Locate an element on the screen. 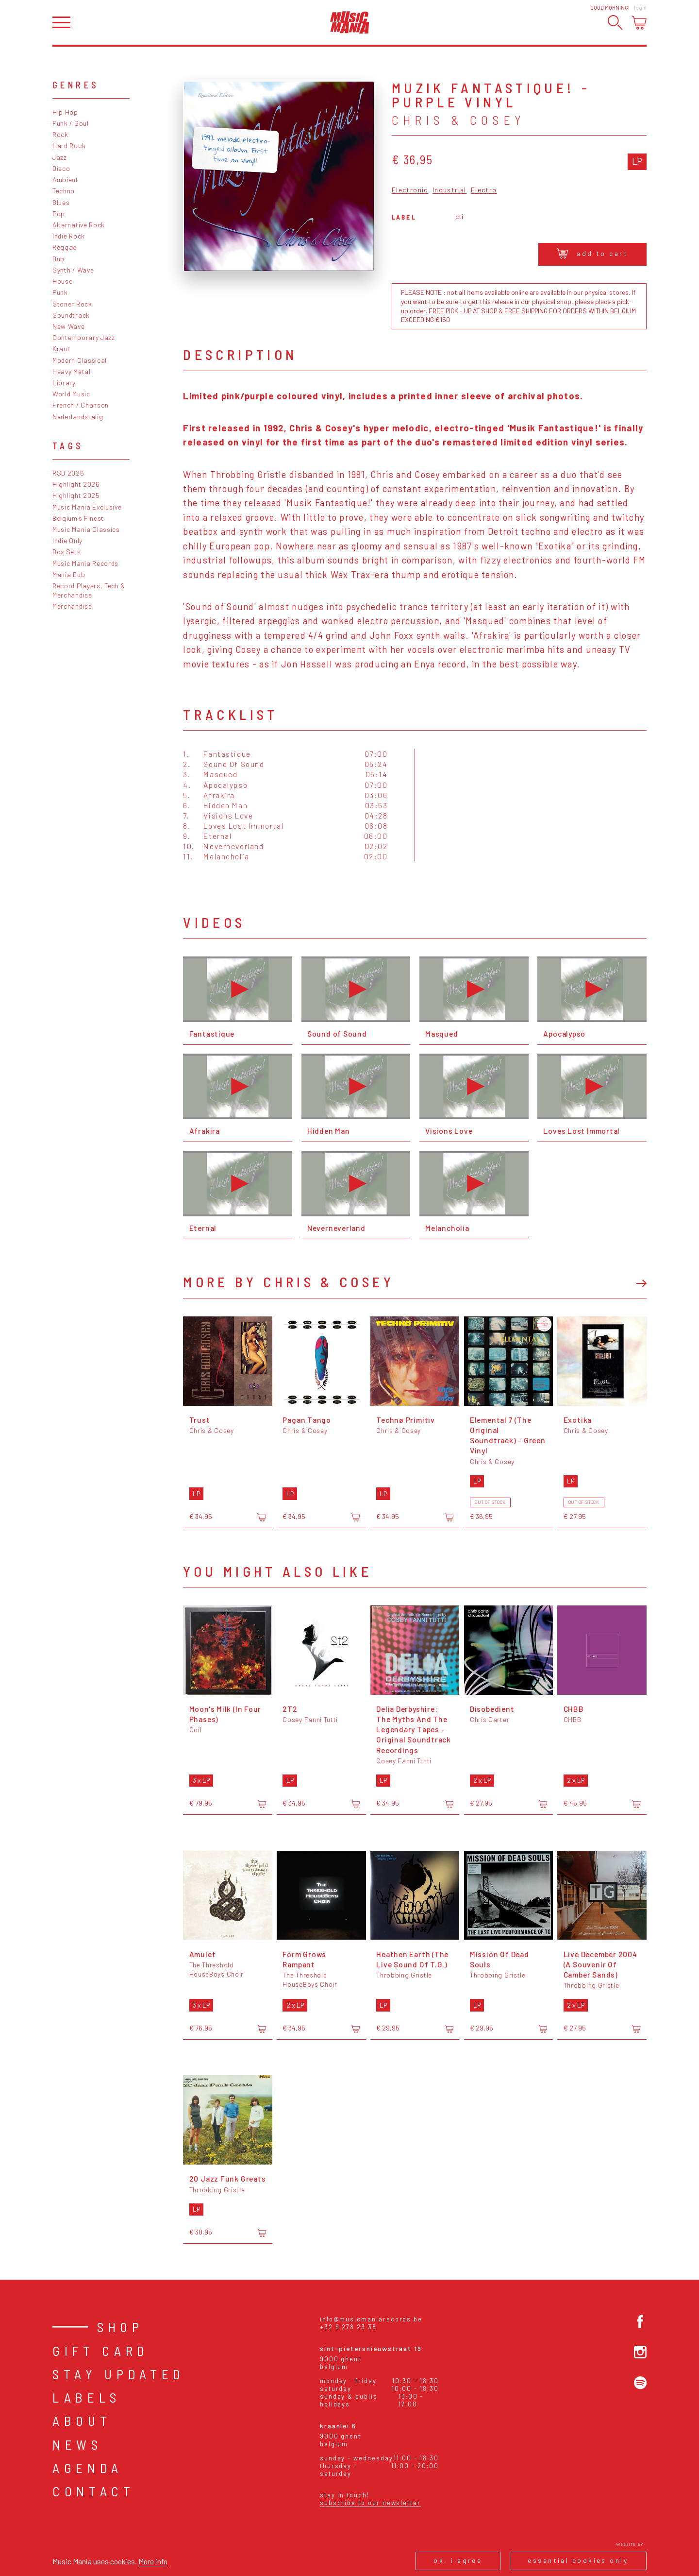 This screenshot has height=2576, width=699. House is located at coordinates (62, 281).